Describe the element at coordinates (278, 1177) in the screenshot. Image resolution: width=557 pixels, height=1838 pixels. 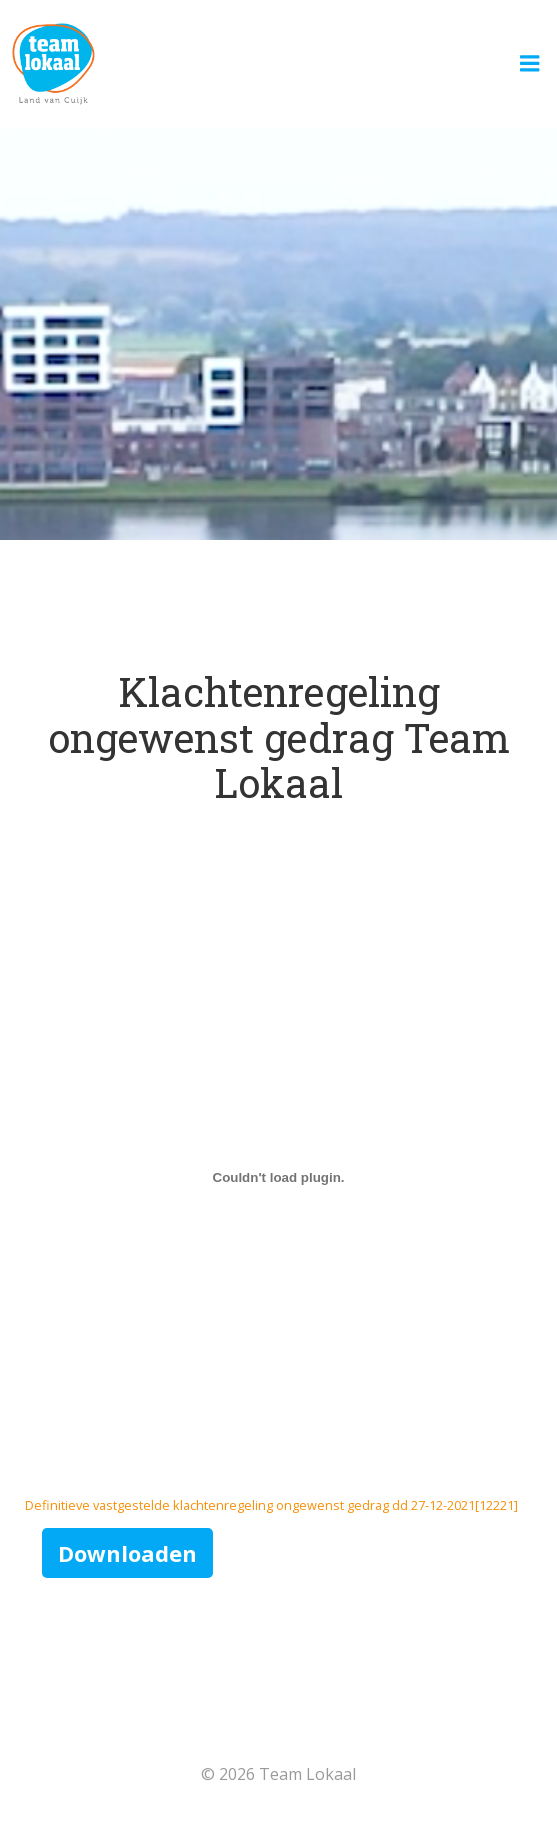
I see `[Insluiting van Insluiting van Definitieve vastgestelde klachtenregeling ongewenst gedrag dd 27-12-2021[12221]..]` at that location.